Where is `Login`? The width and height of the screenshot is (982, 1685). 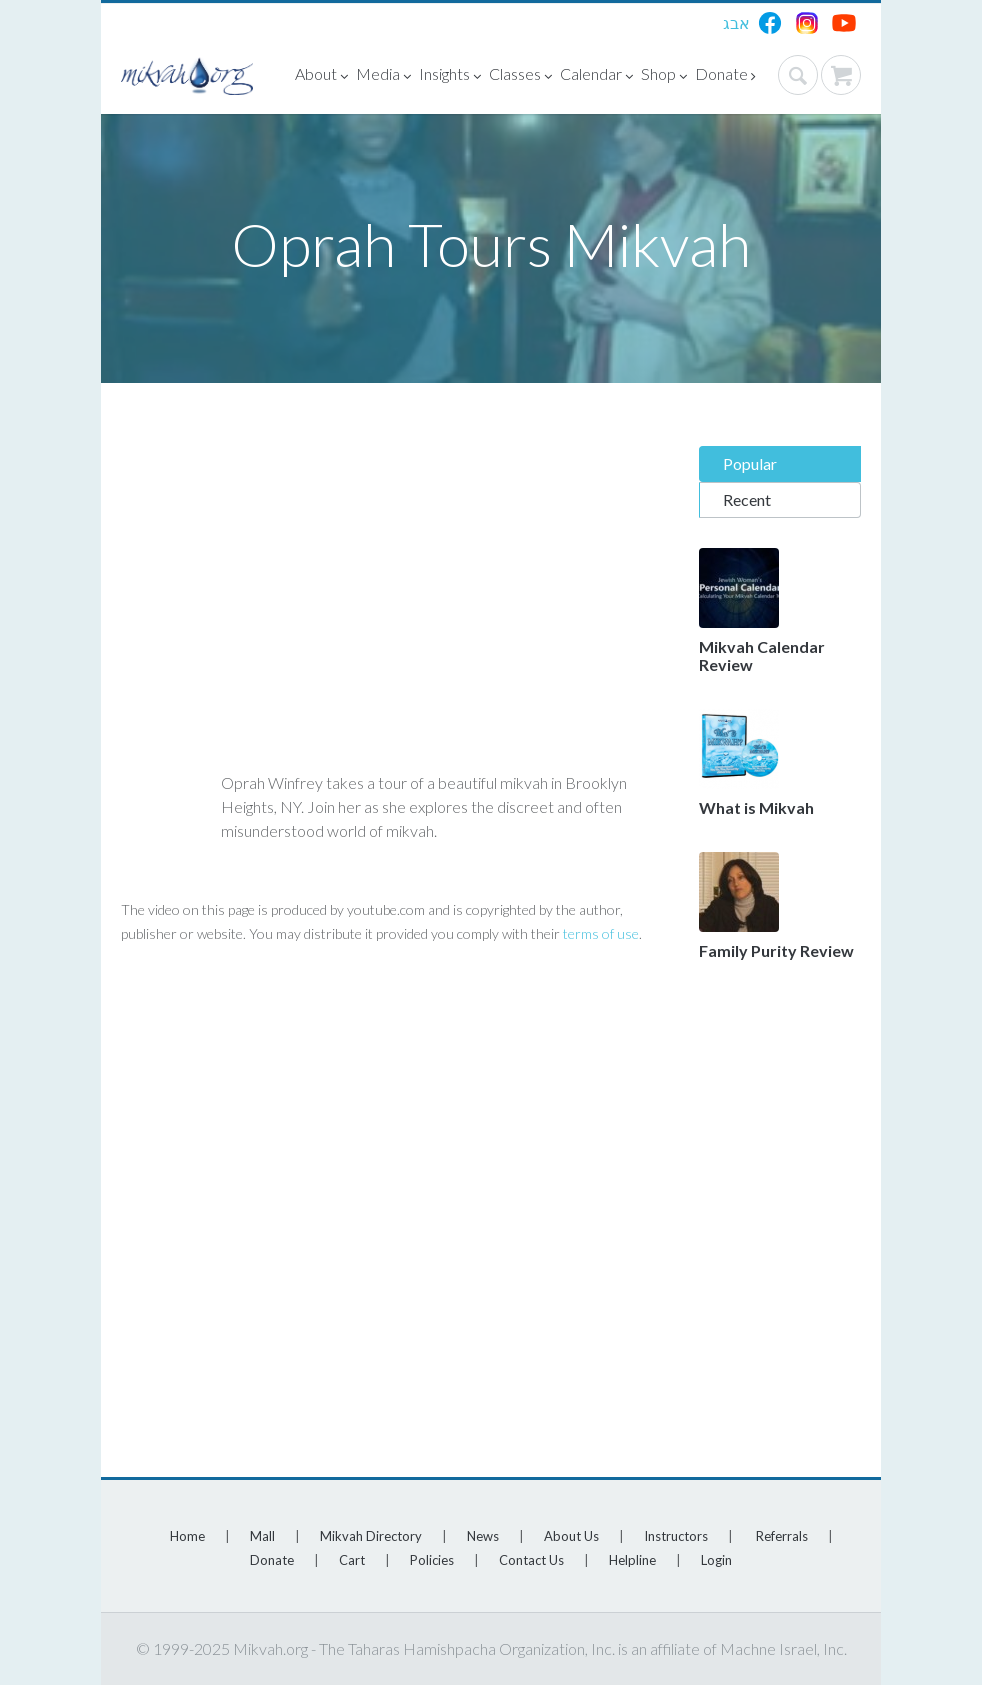 Login is located at coordinates (716, 1560).